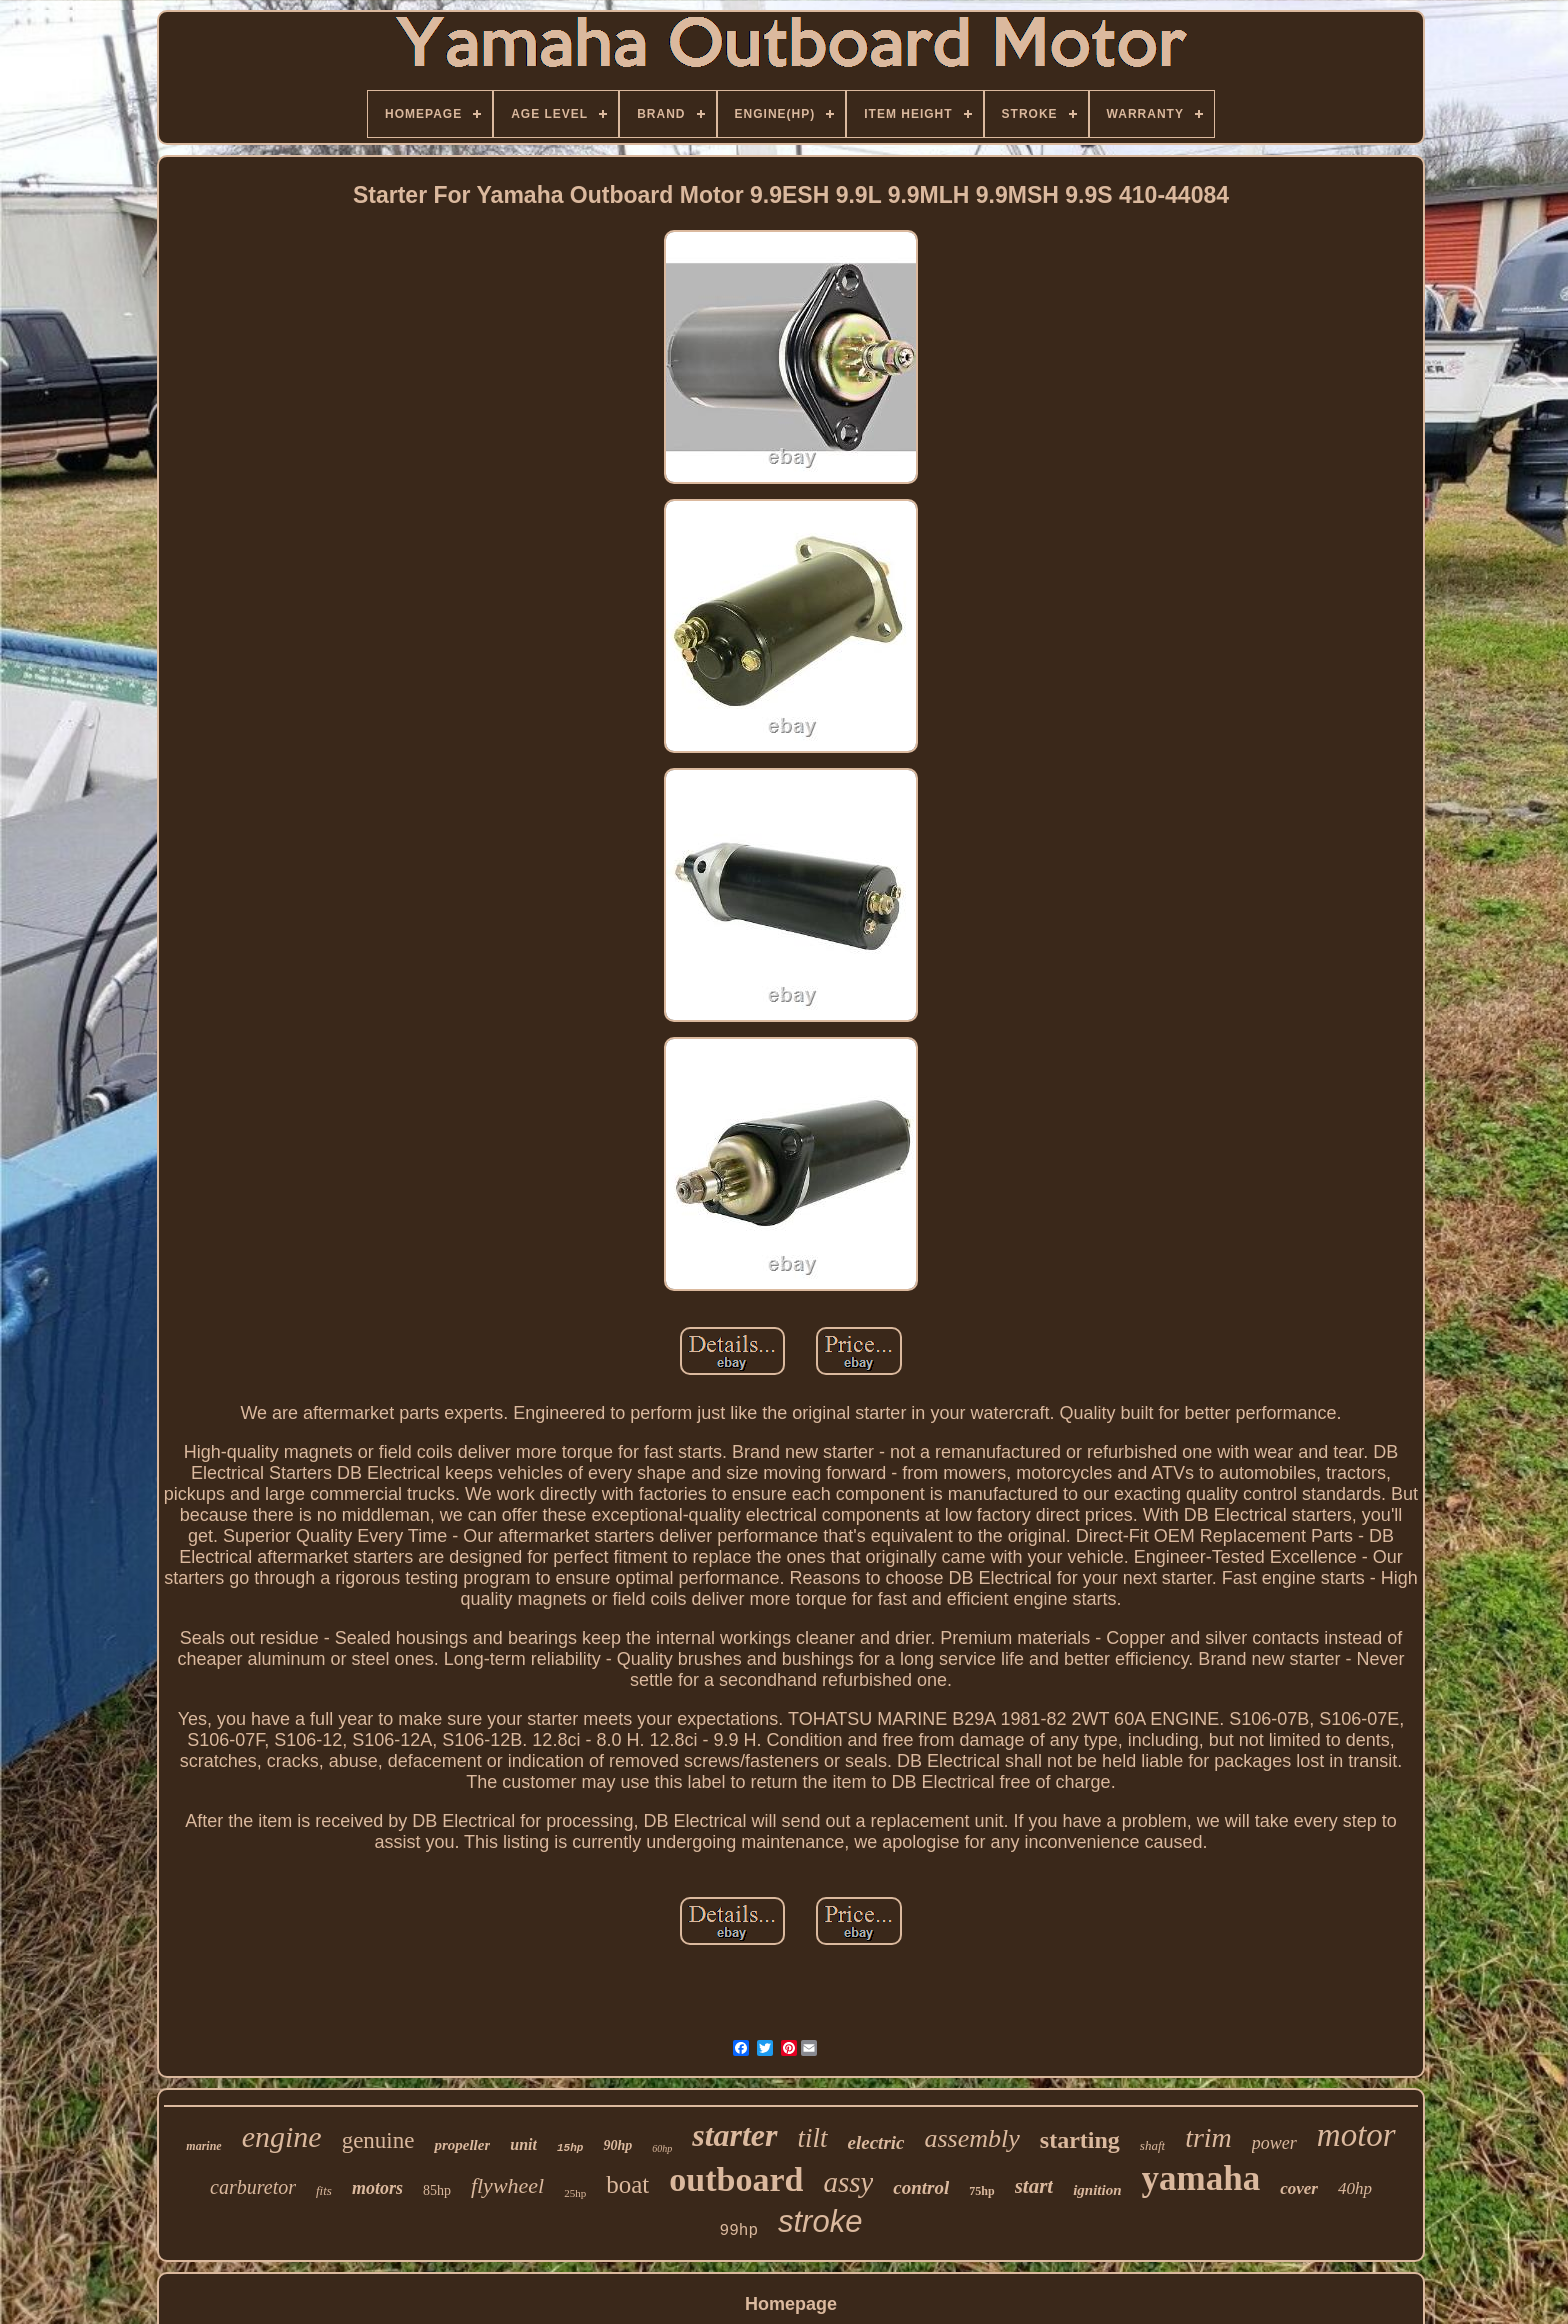 This screenshot has height=2324, width=1568. Describe the element at coordinates (1080, 2140) in the screenshot. I see `starting` at that location.